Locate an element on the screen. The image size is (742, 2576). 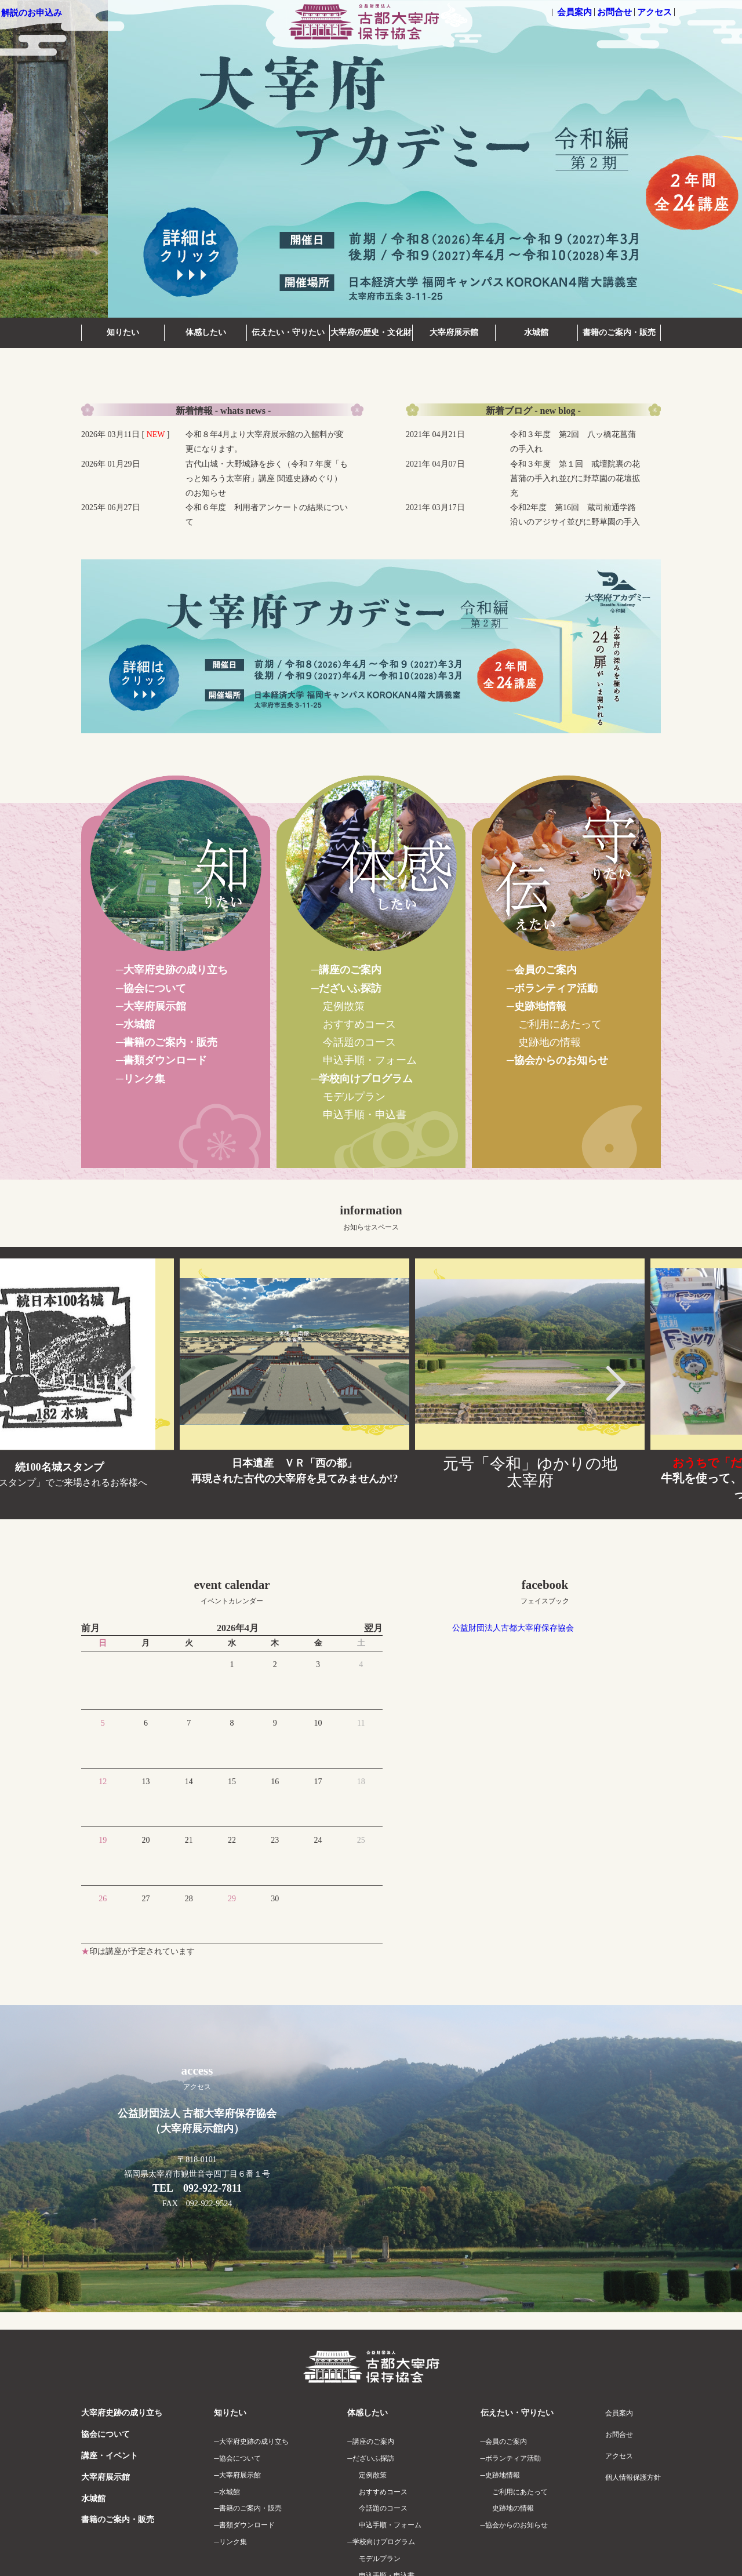
ご利用にあたって is located at coordinates (560, 1024).